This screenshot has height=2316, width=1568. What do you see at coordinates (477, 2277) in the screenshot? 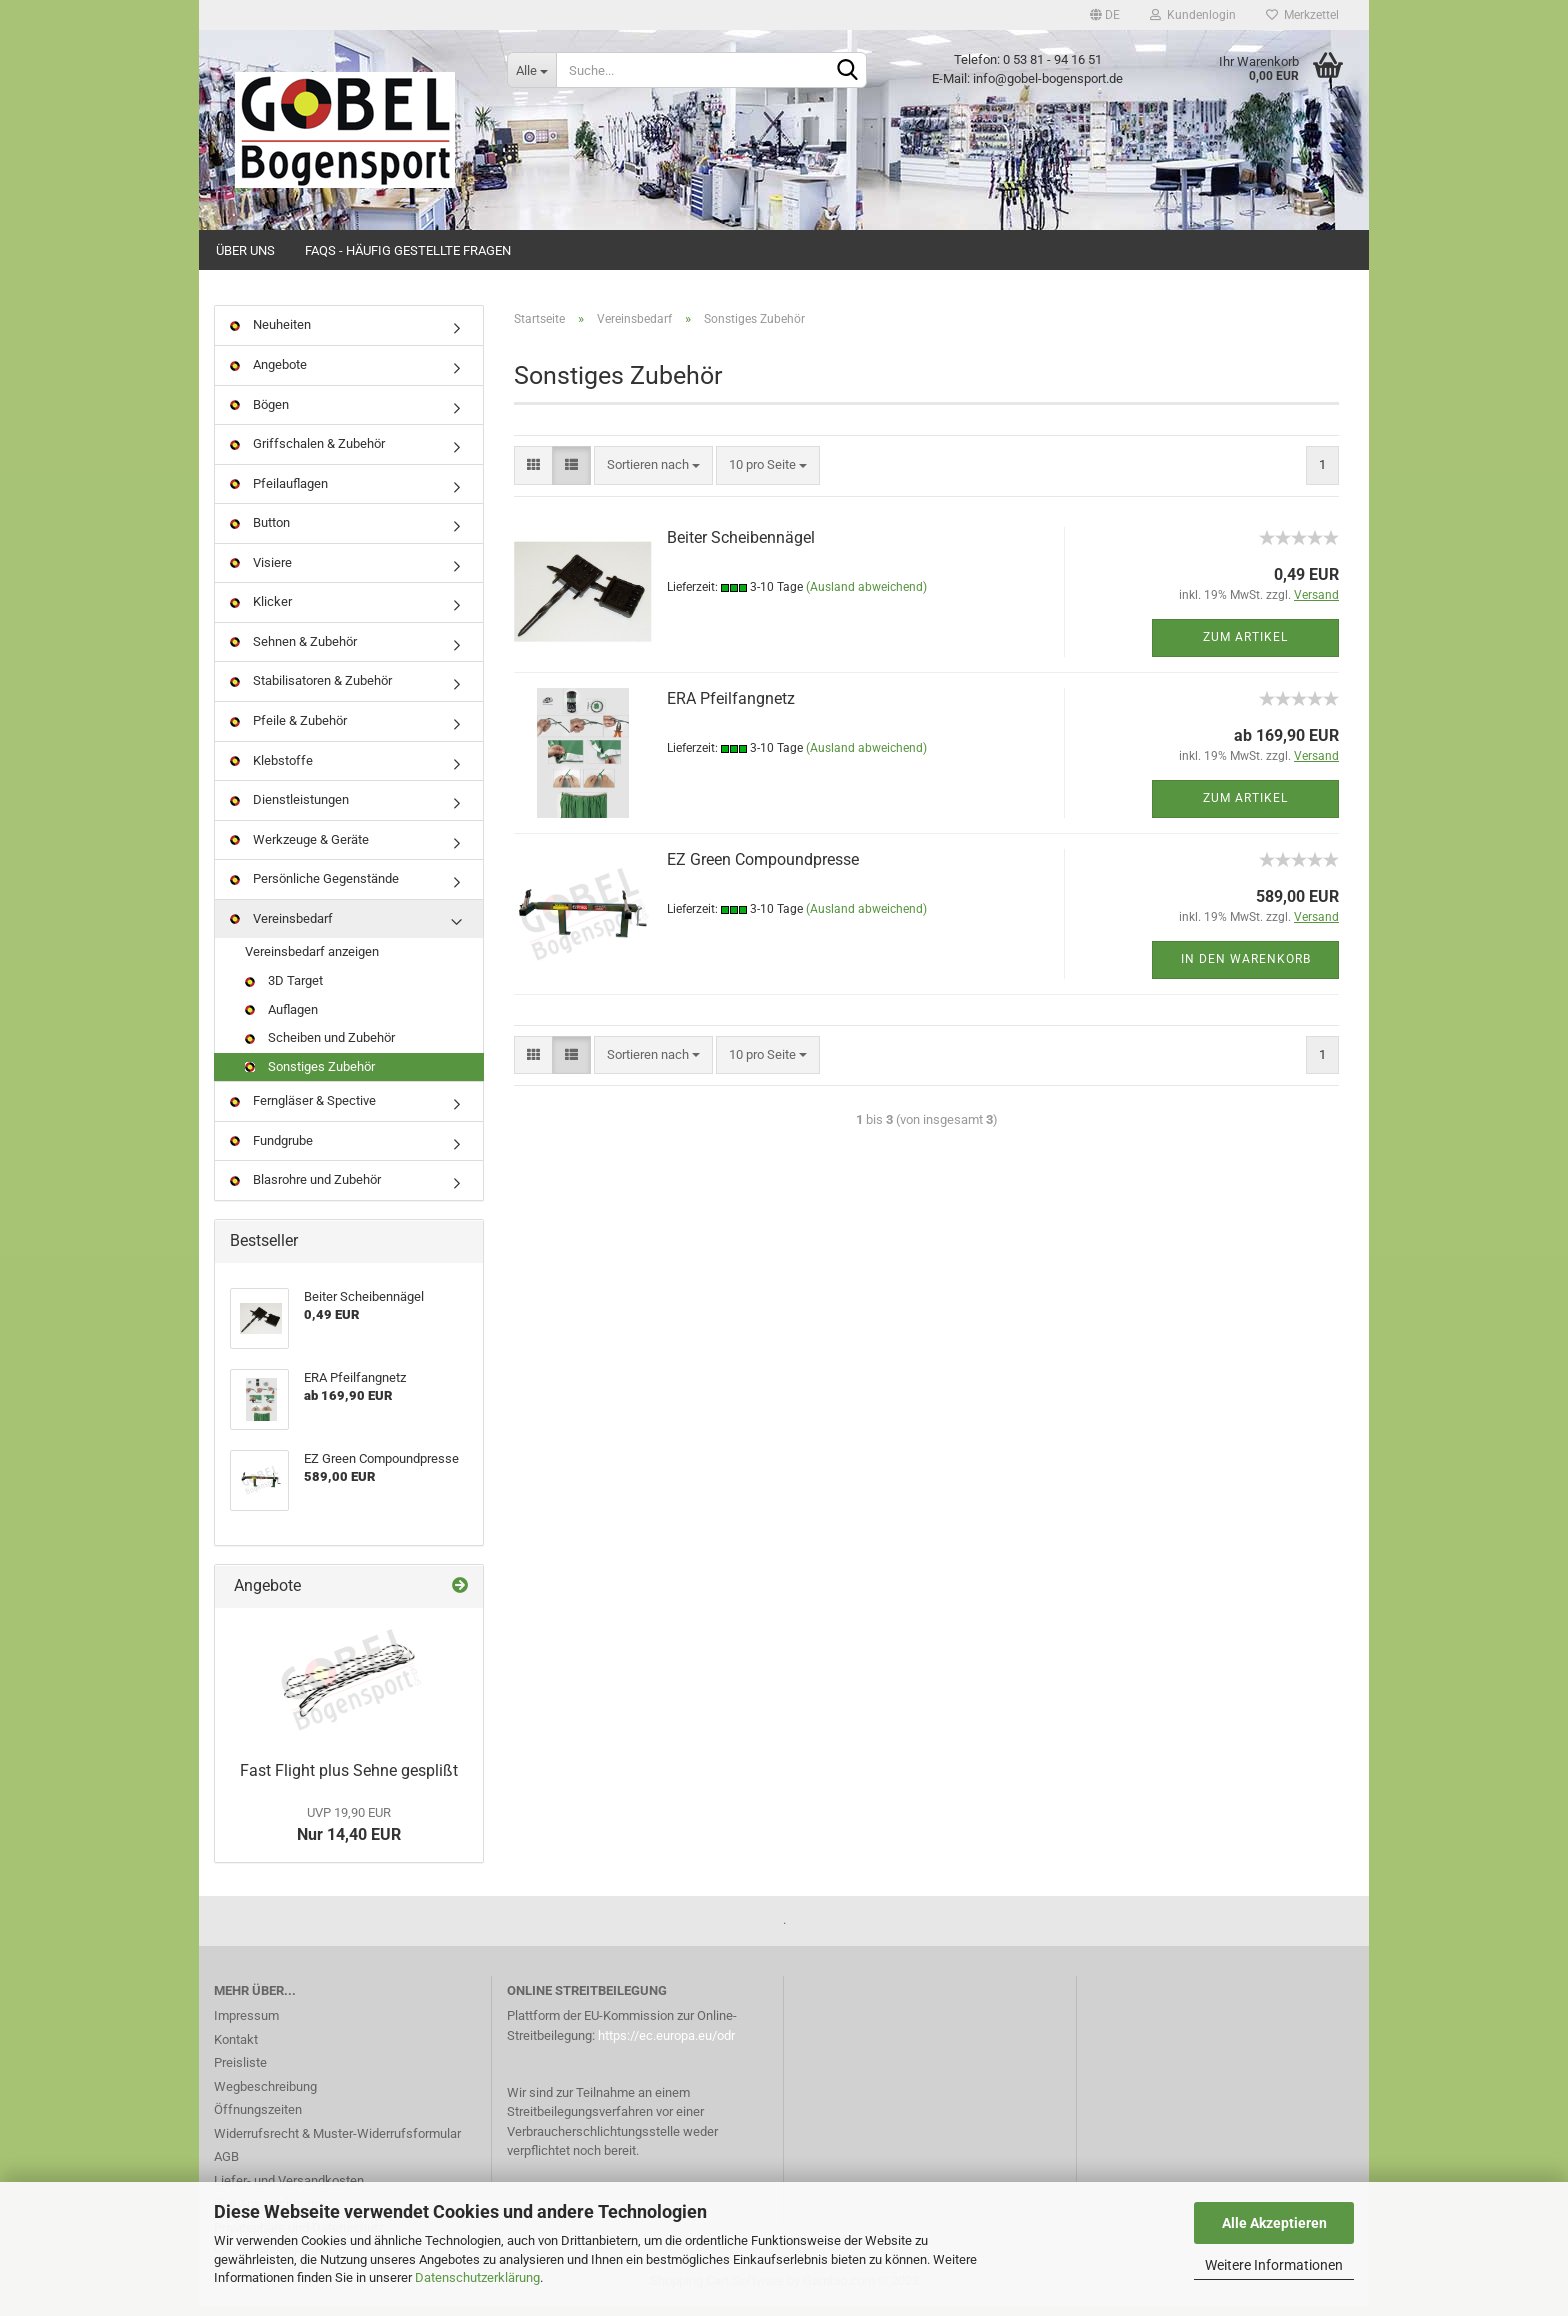
I see `Datenschutzerklärung` at bounding box center [477, 2277].